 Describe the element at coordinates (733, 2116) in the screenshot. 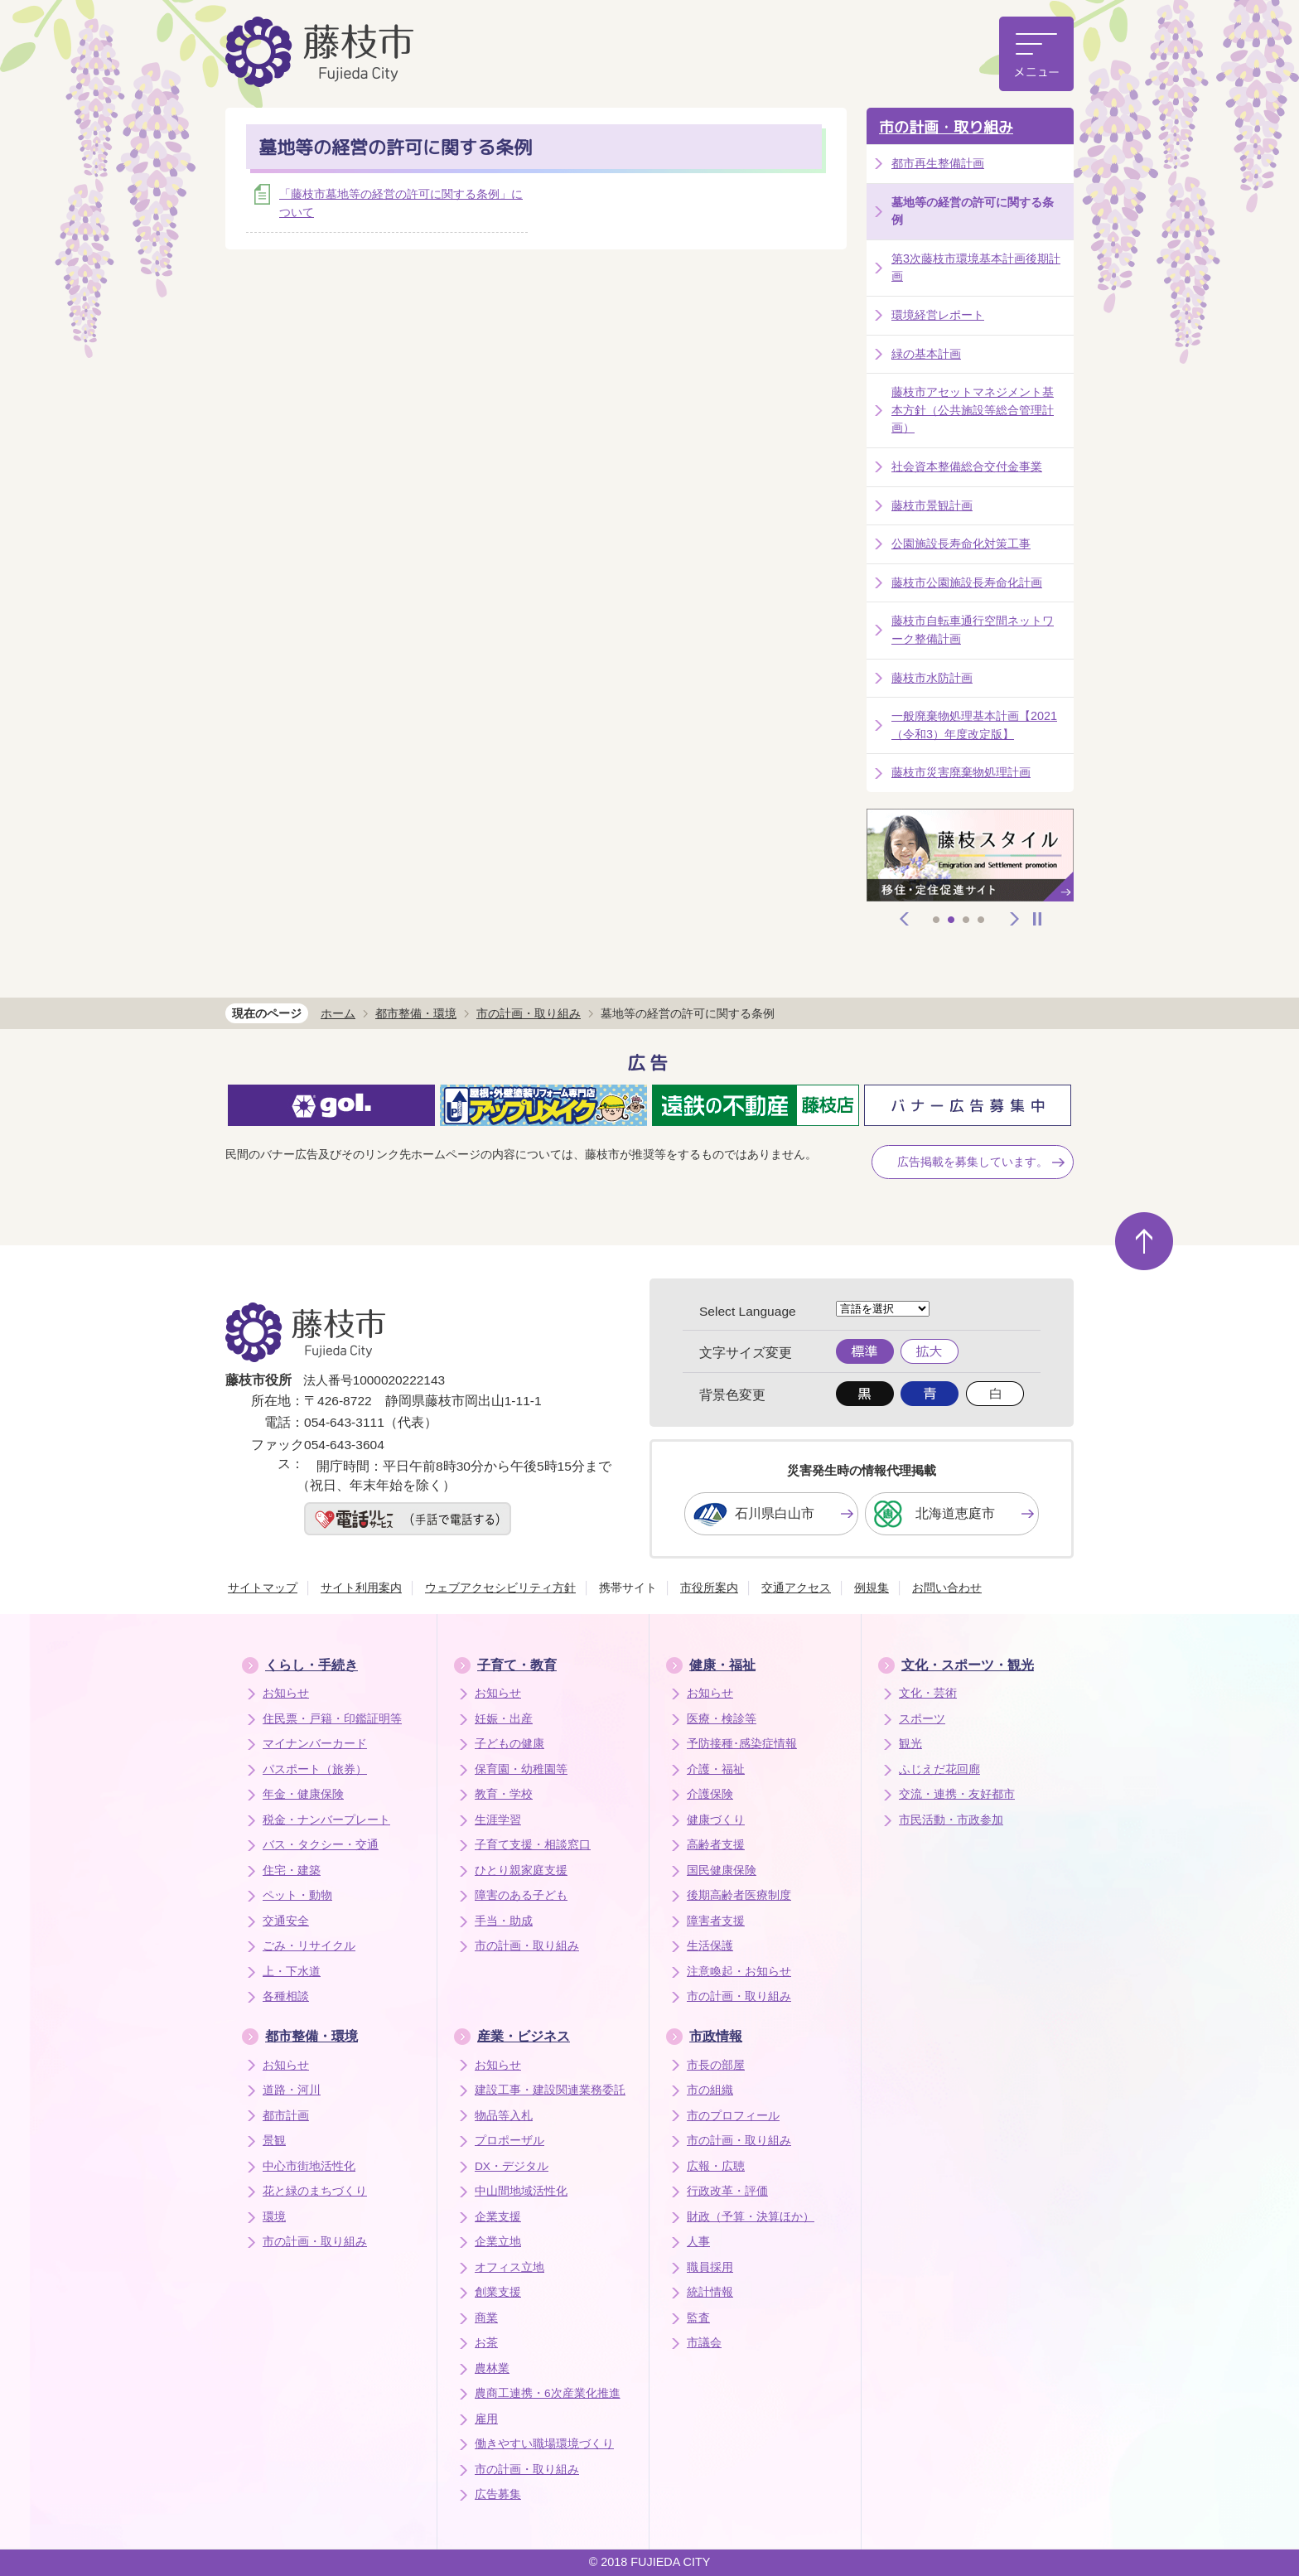

I see `市のプロフィール` at that location.